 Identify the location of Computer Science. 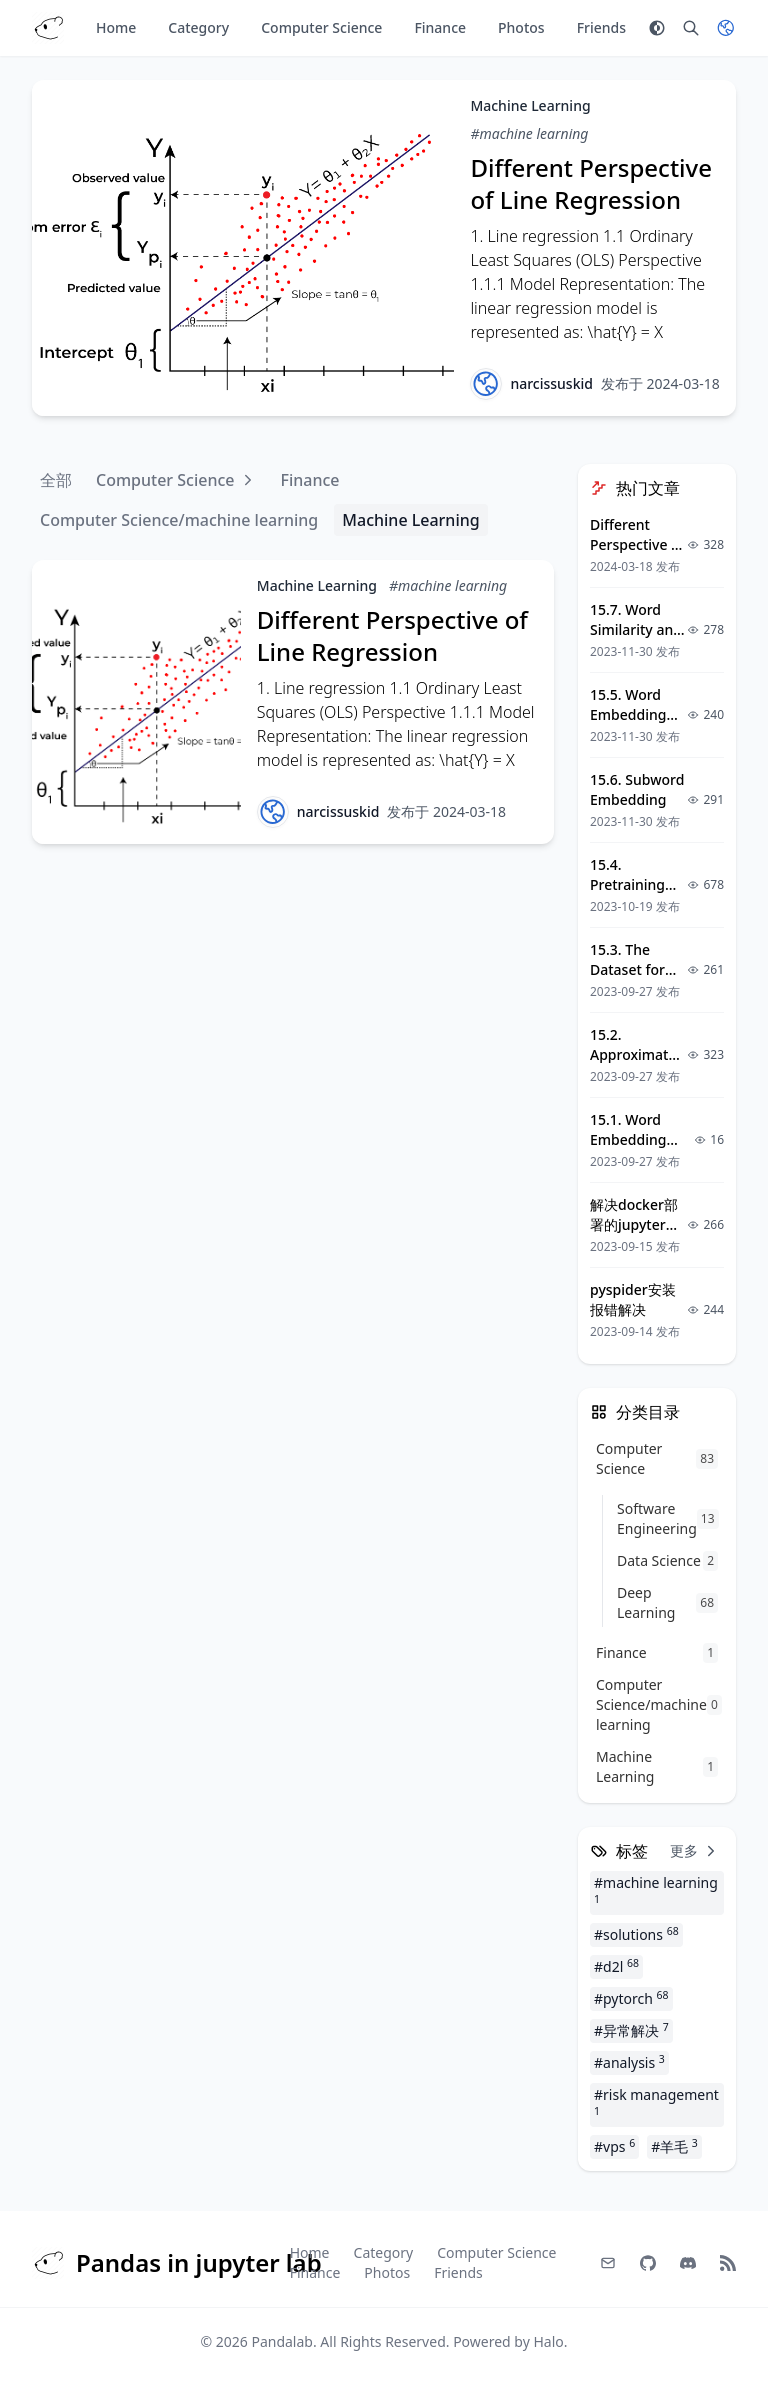
(321, 27).